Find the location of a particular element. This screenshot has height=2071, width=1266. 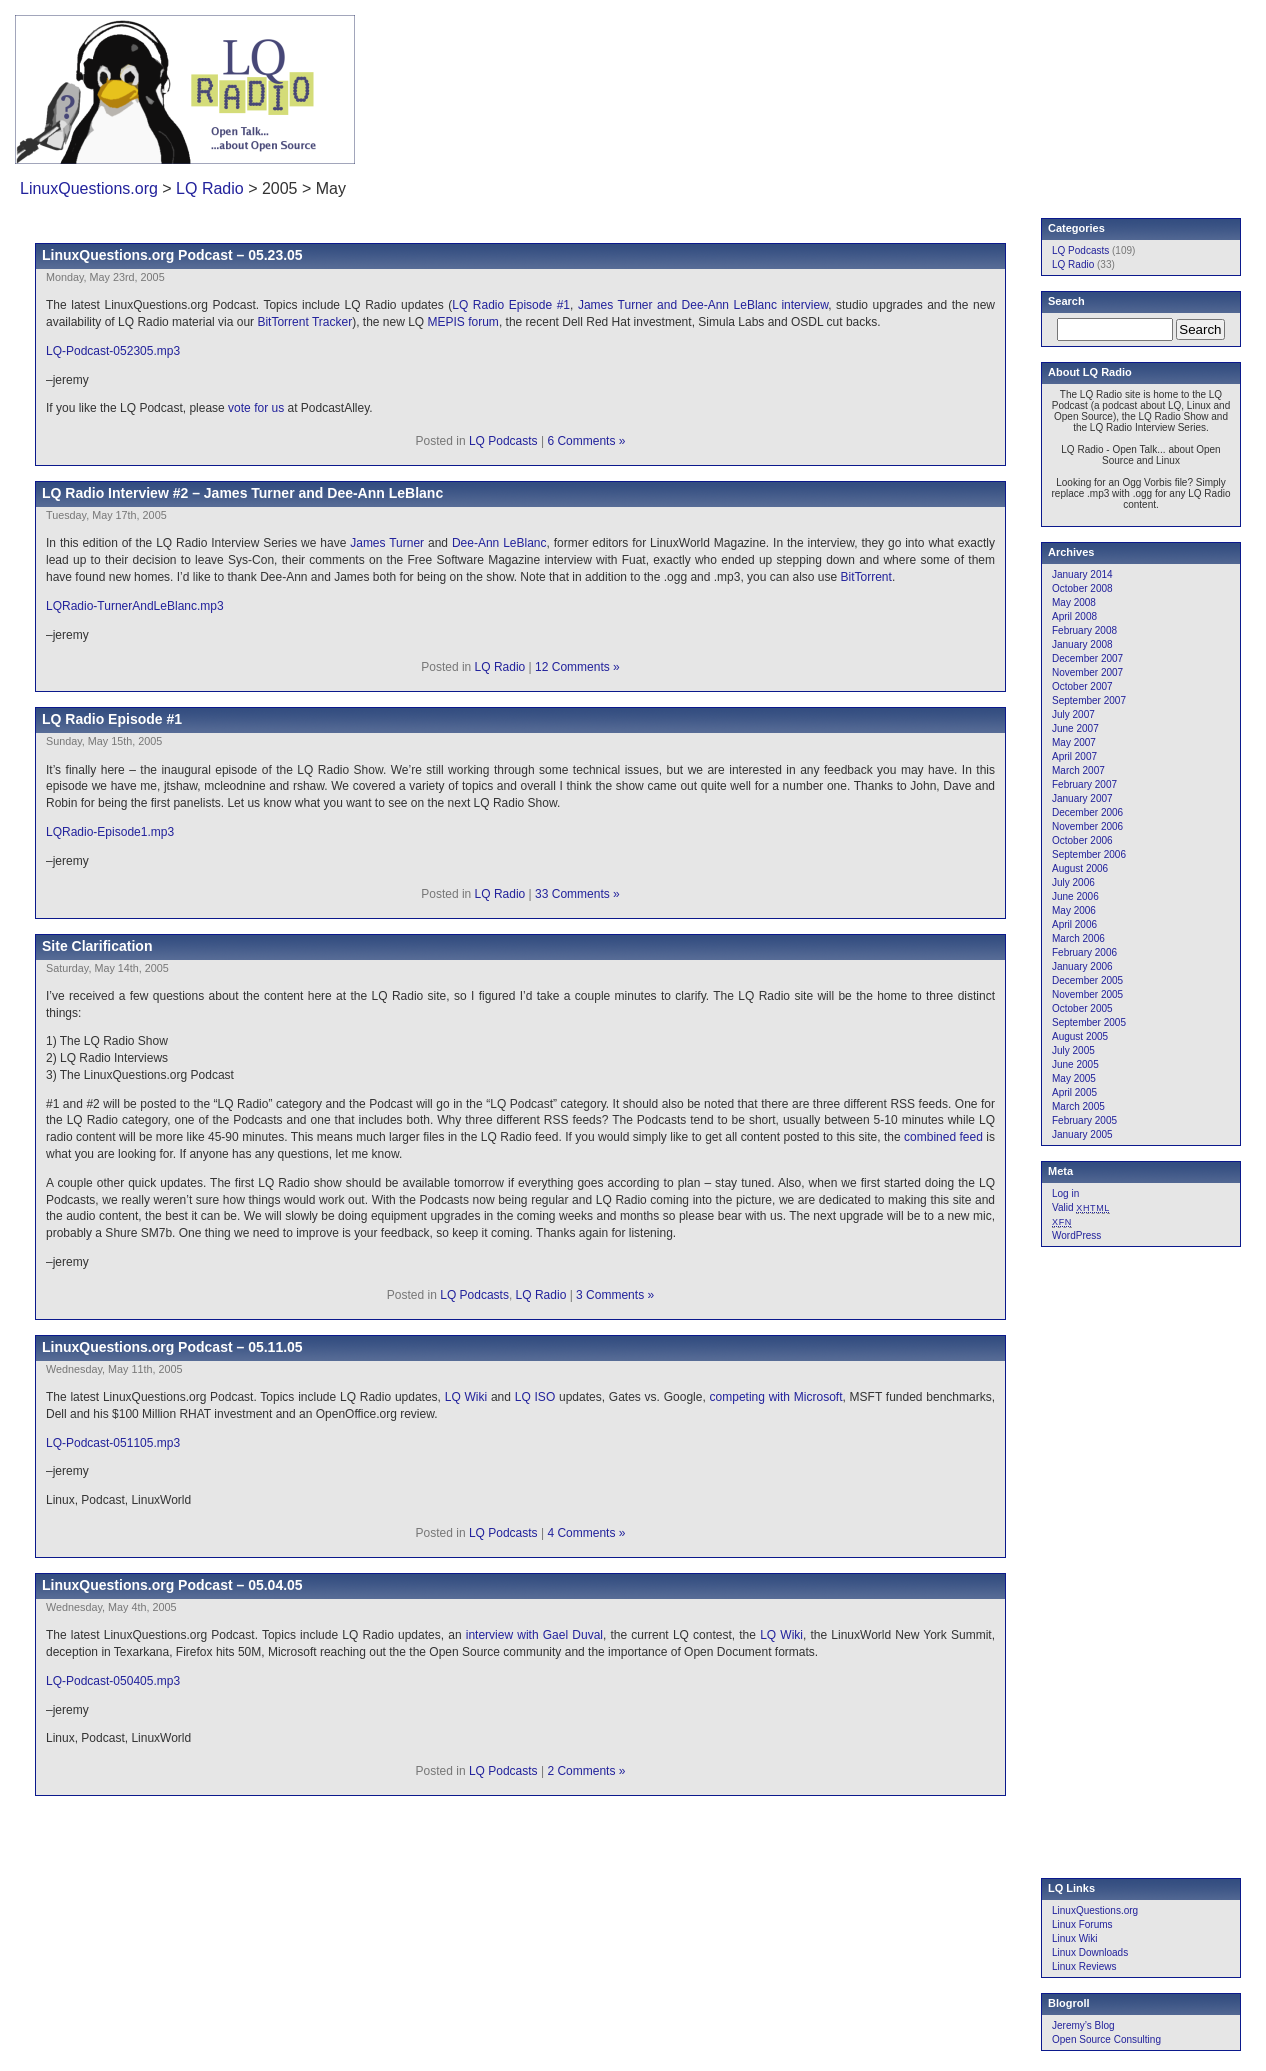

October 2006 is located at coordinates (1082, 840).